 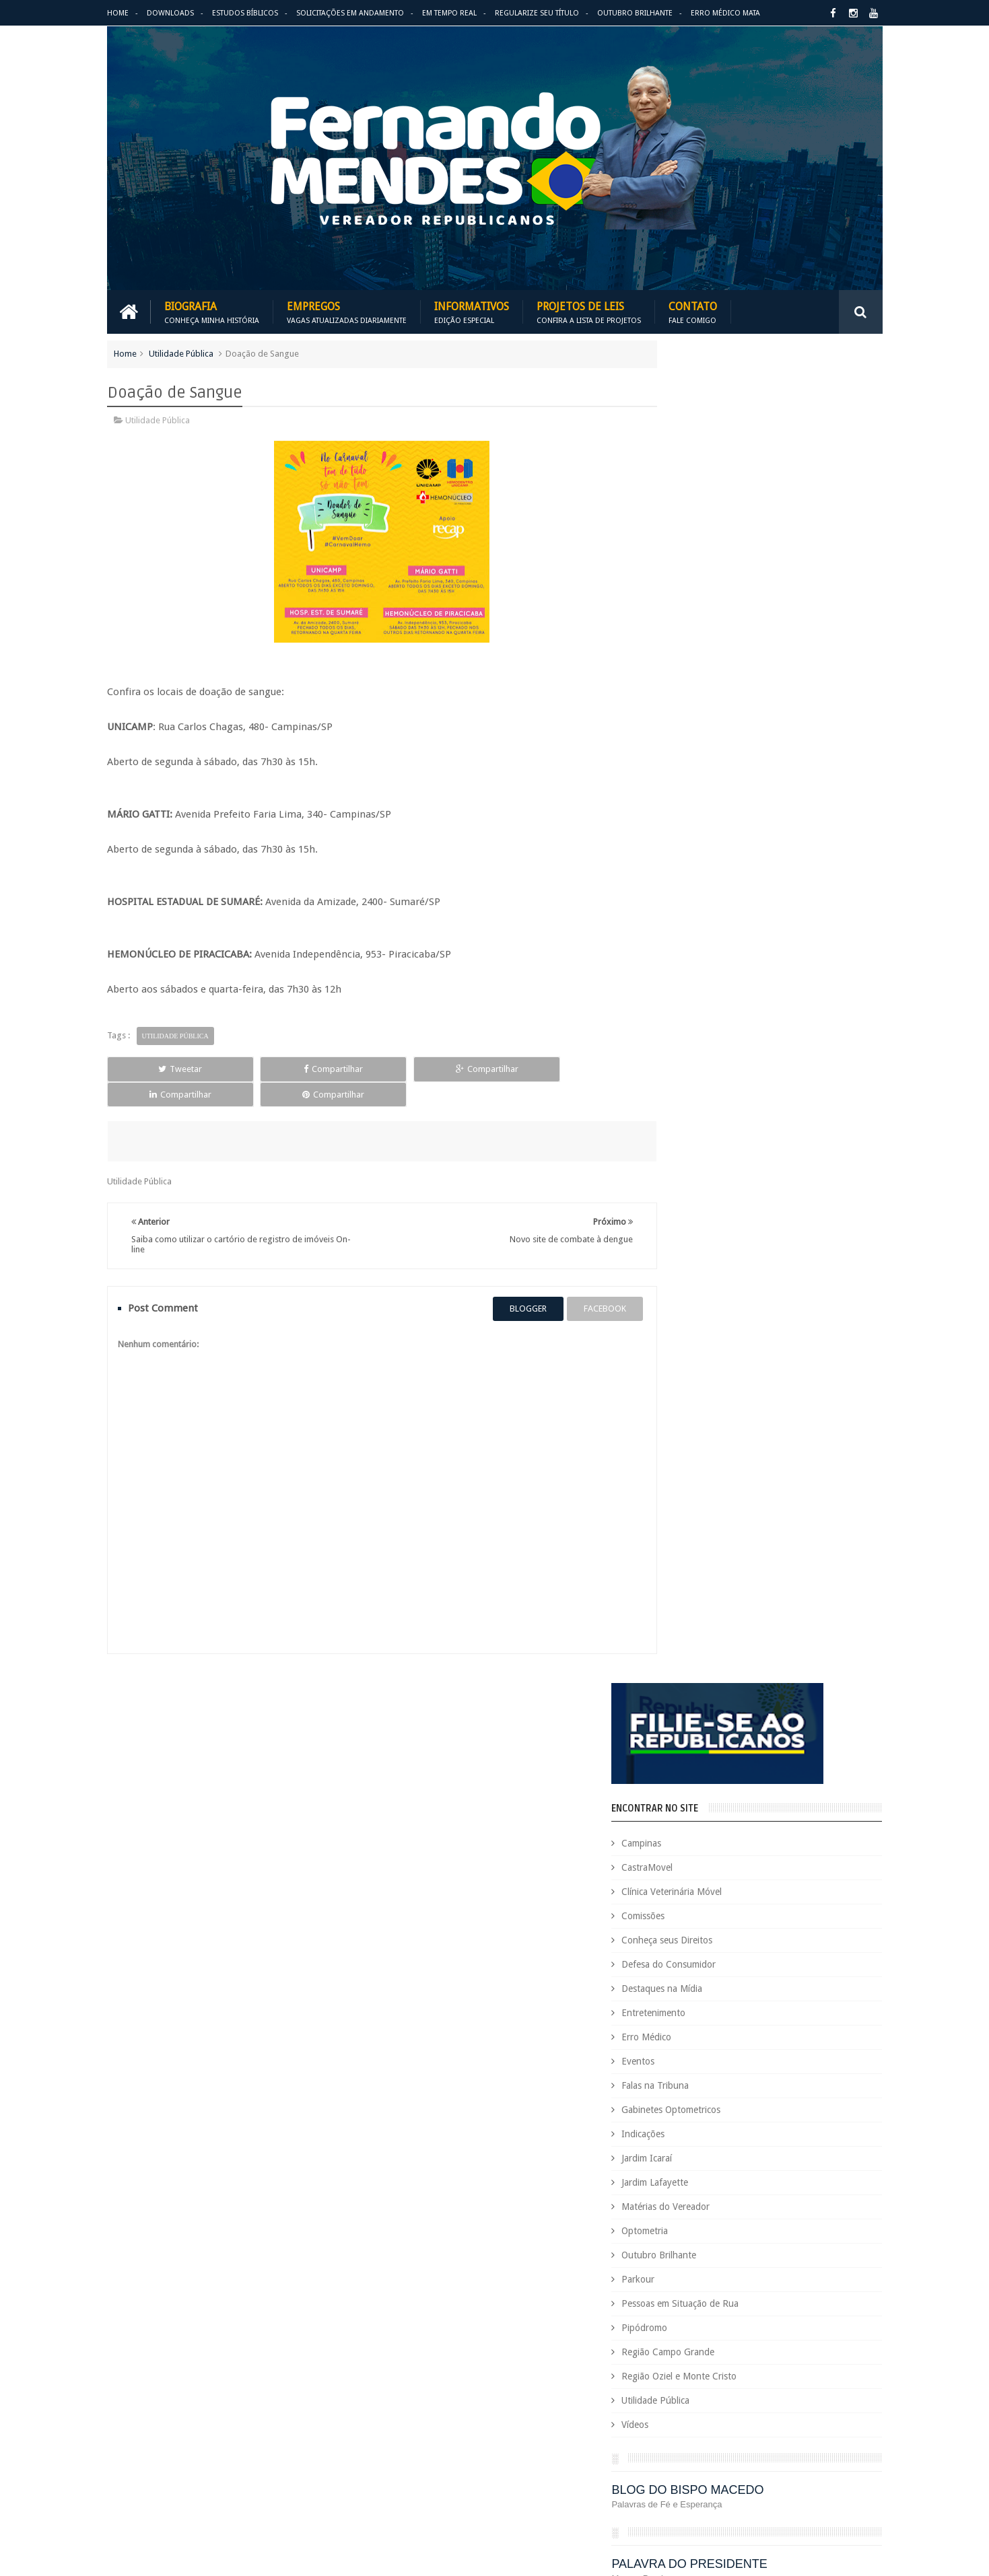 I want to click on Vídeos, so click(x=688, y=1090).